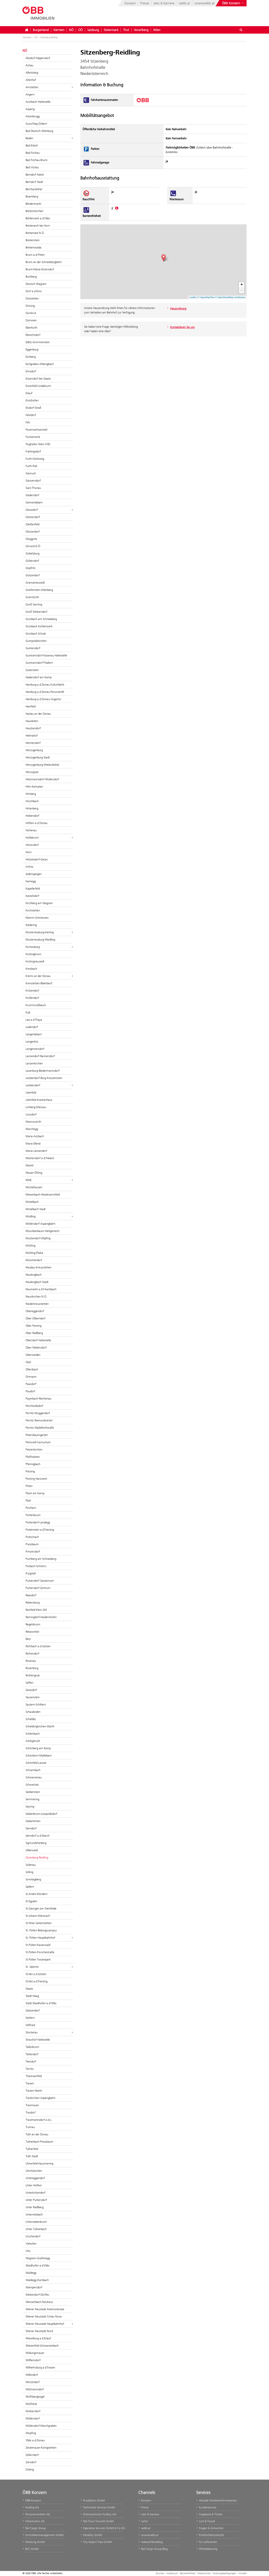  I want to click on Piesting Harzwerk, so click(36, 1478).